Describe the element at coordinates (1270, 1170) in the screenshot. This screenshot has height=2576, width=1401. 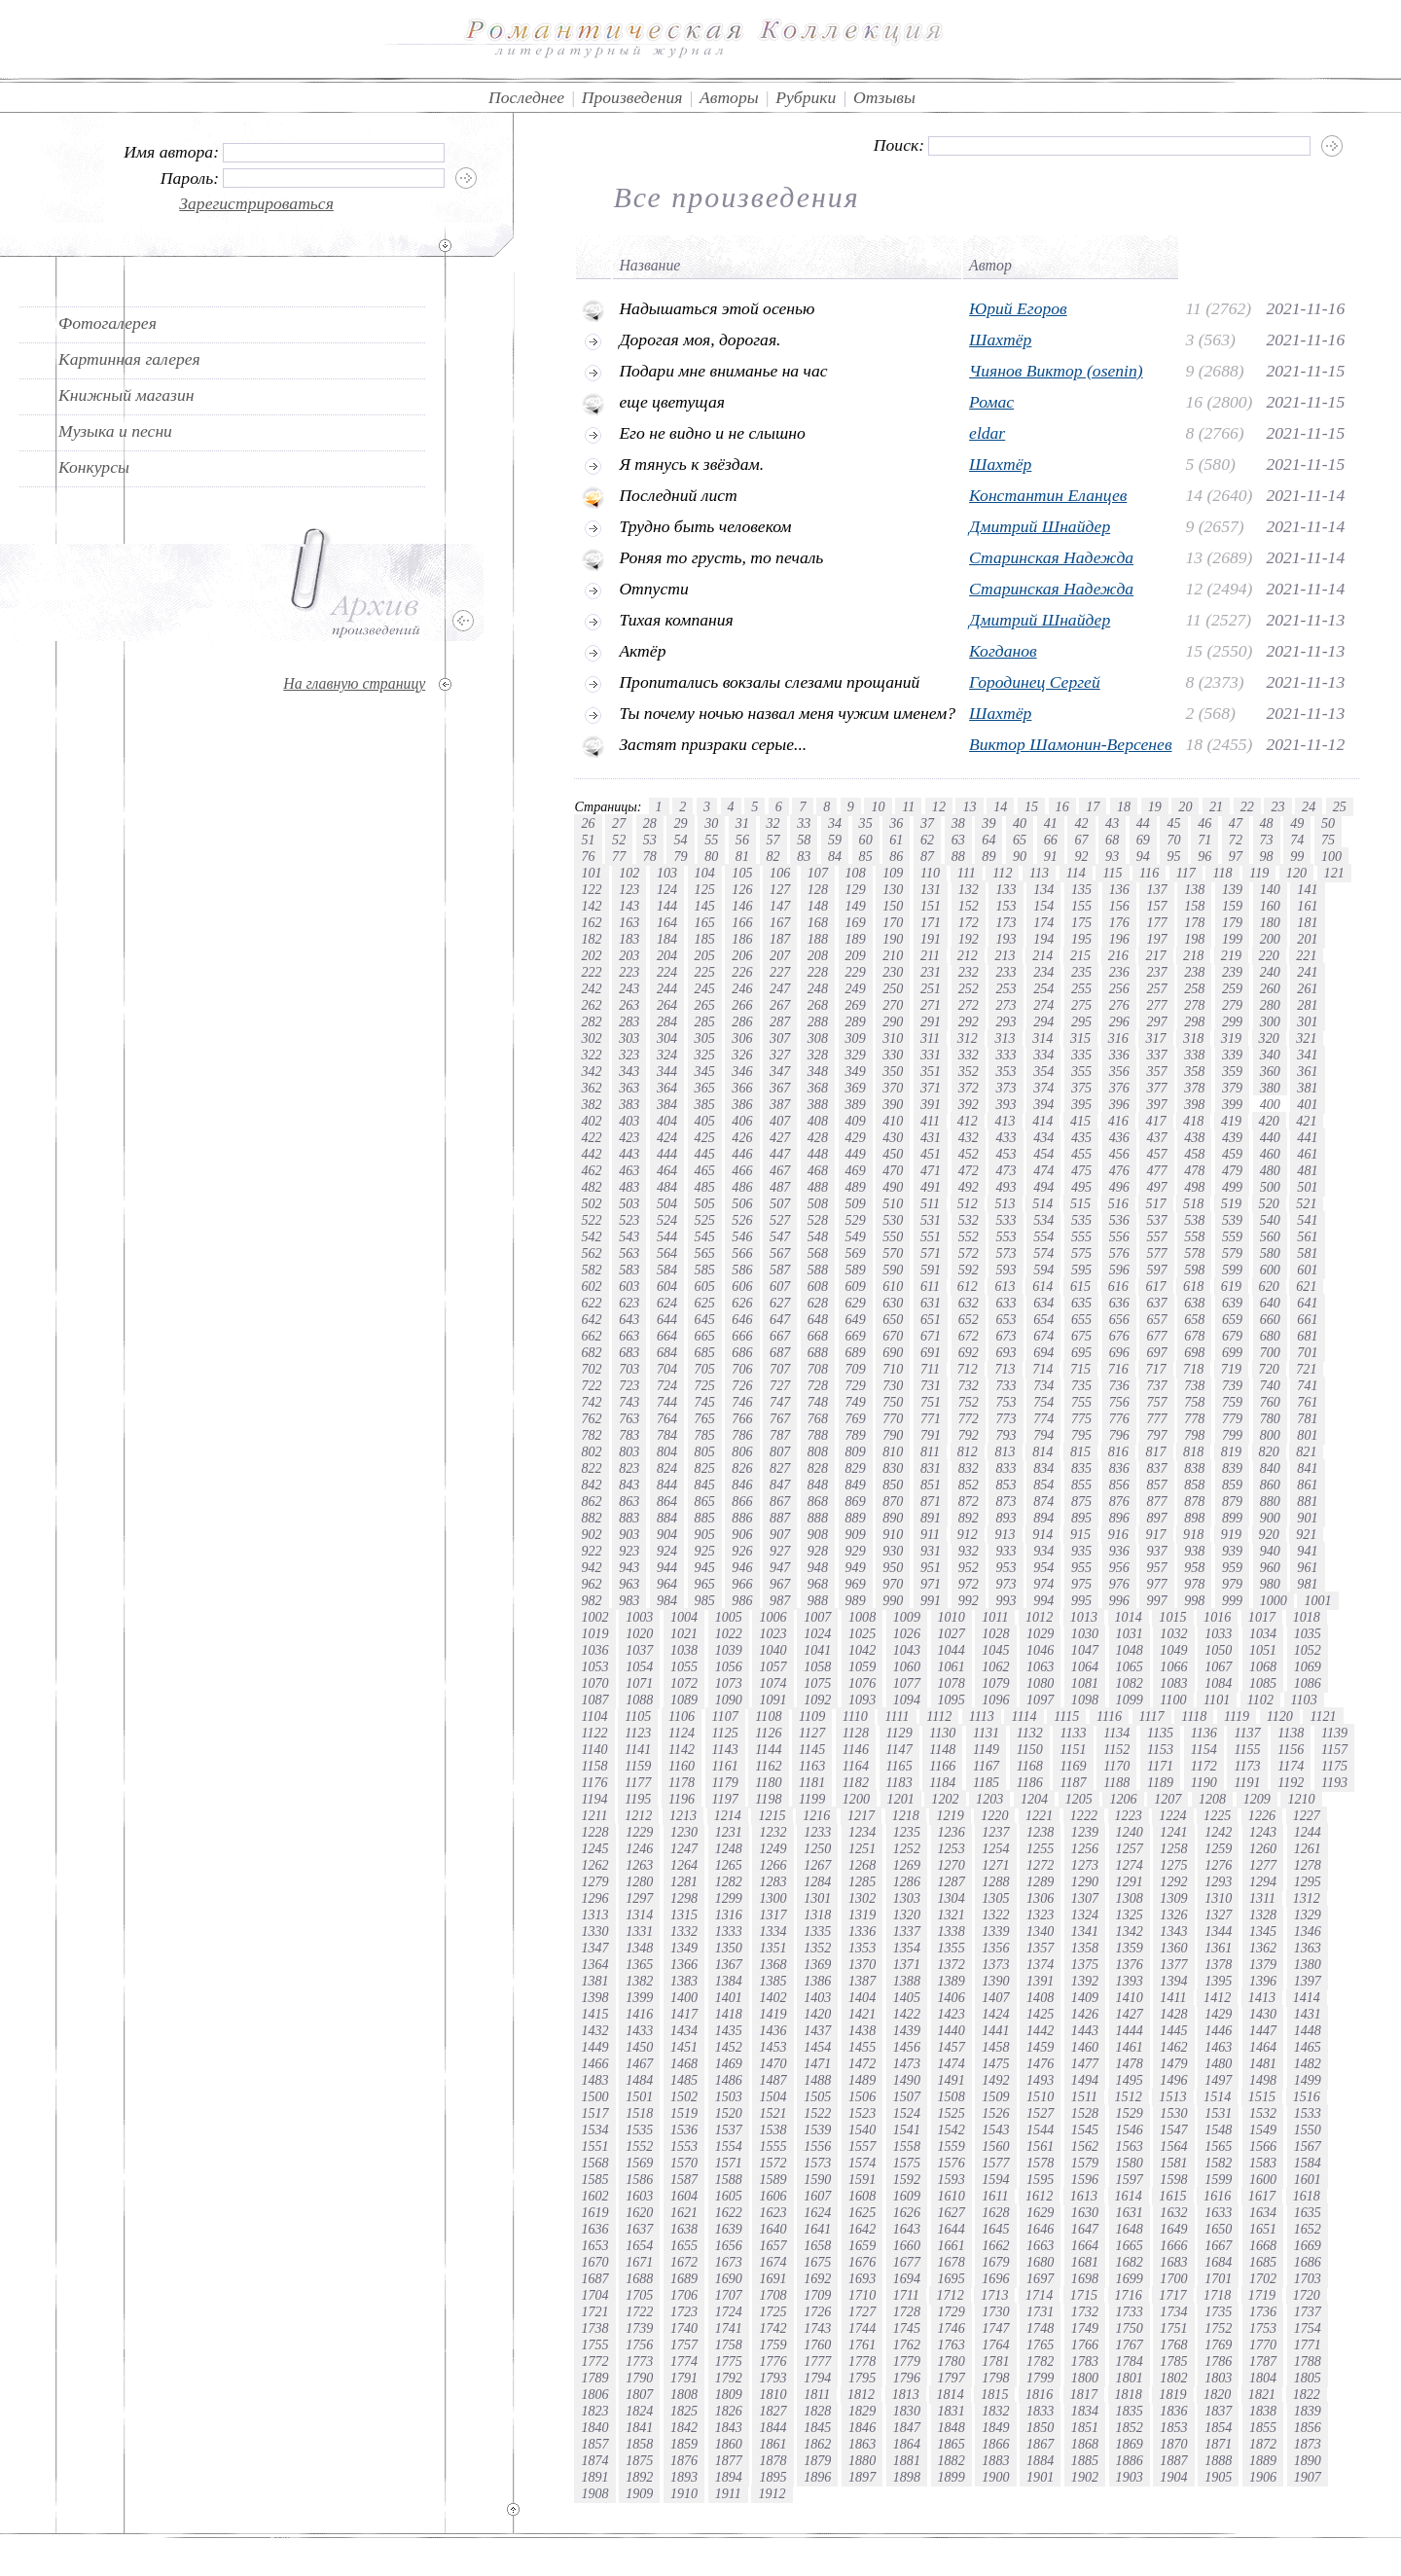
I see `480` at that location.